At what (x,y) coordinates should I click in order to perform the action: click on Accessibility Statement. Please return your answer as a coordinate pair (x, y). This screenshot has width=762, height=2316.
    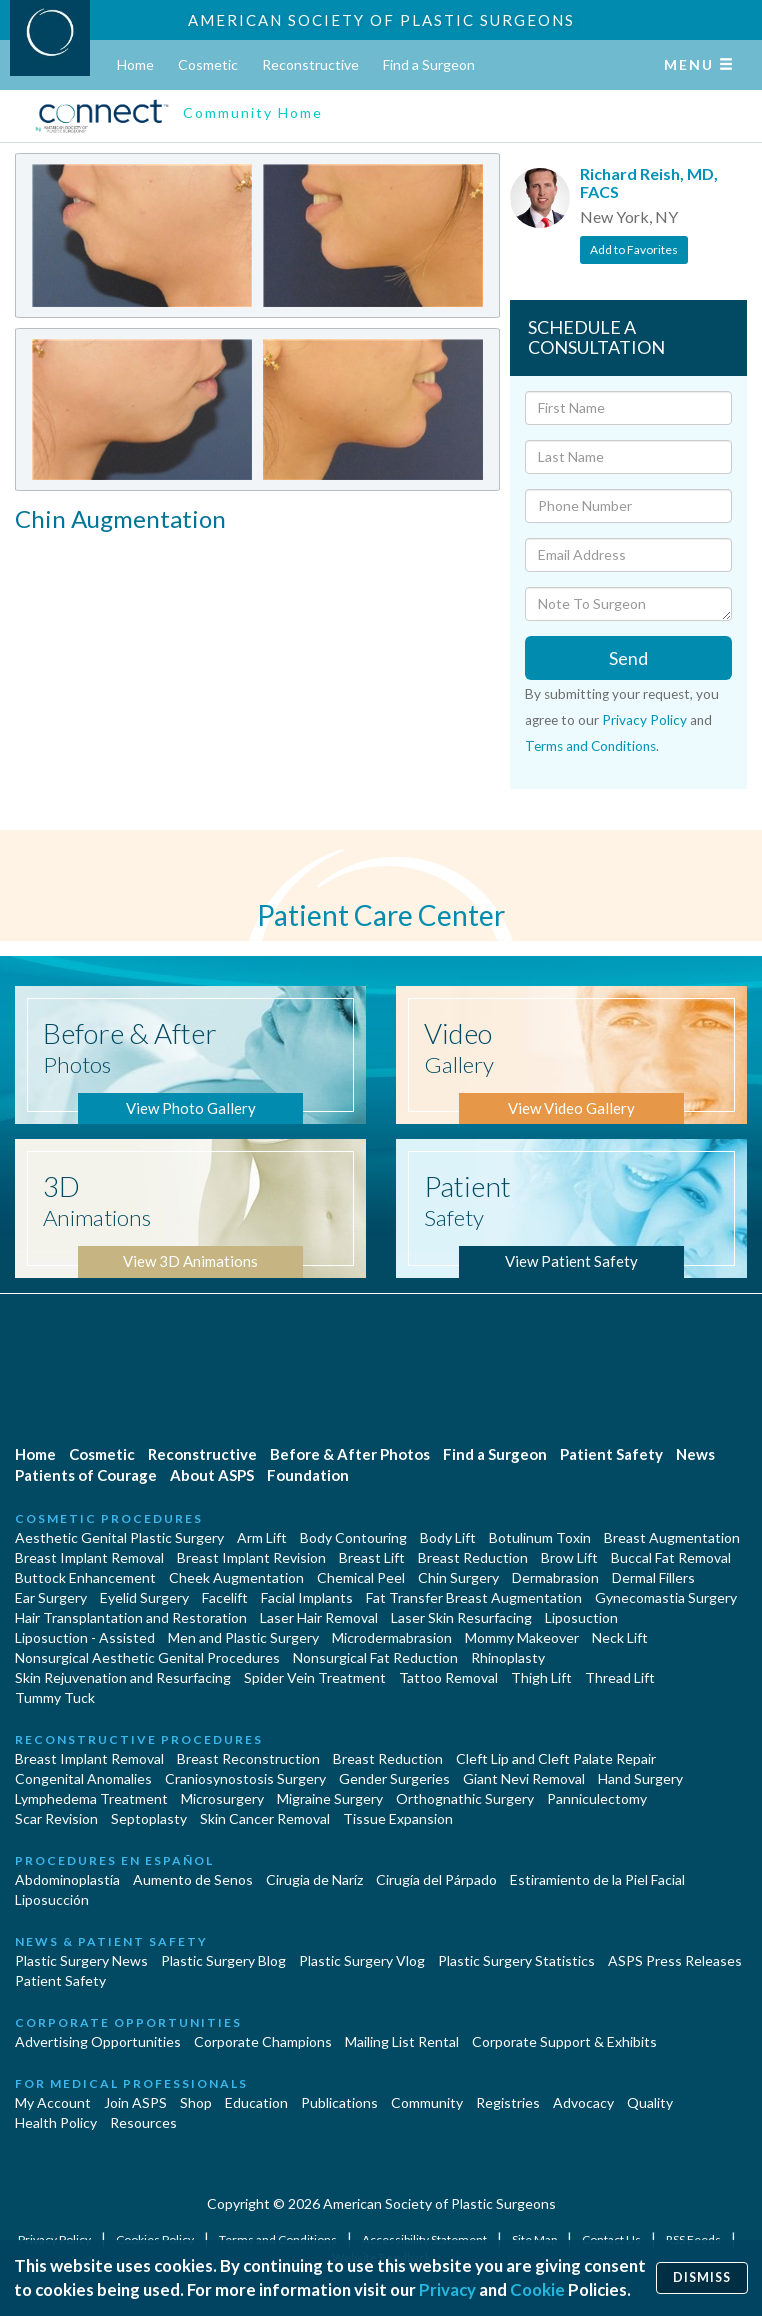
    Looking at the image, I should click on (425, 2239).